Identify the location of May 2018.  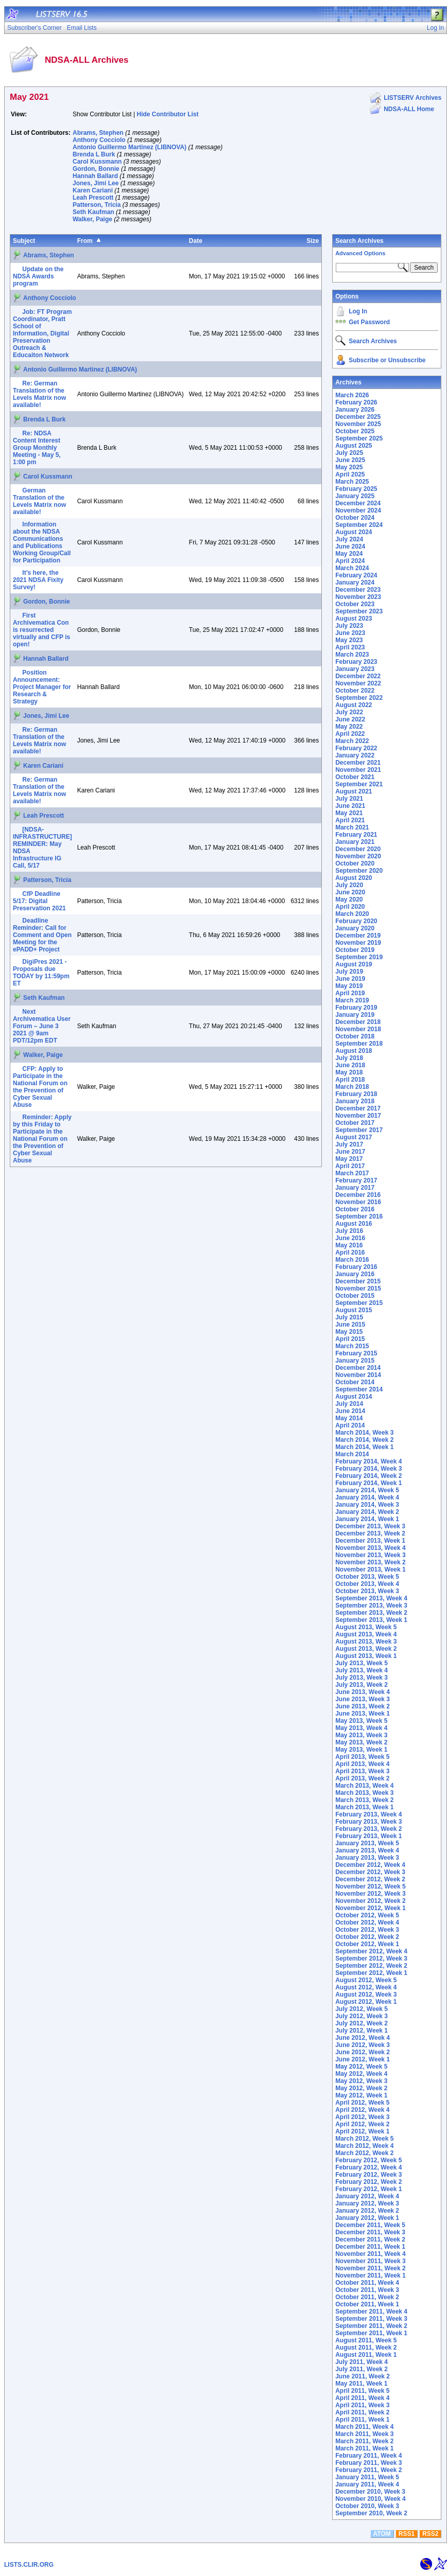
(349, 1072).